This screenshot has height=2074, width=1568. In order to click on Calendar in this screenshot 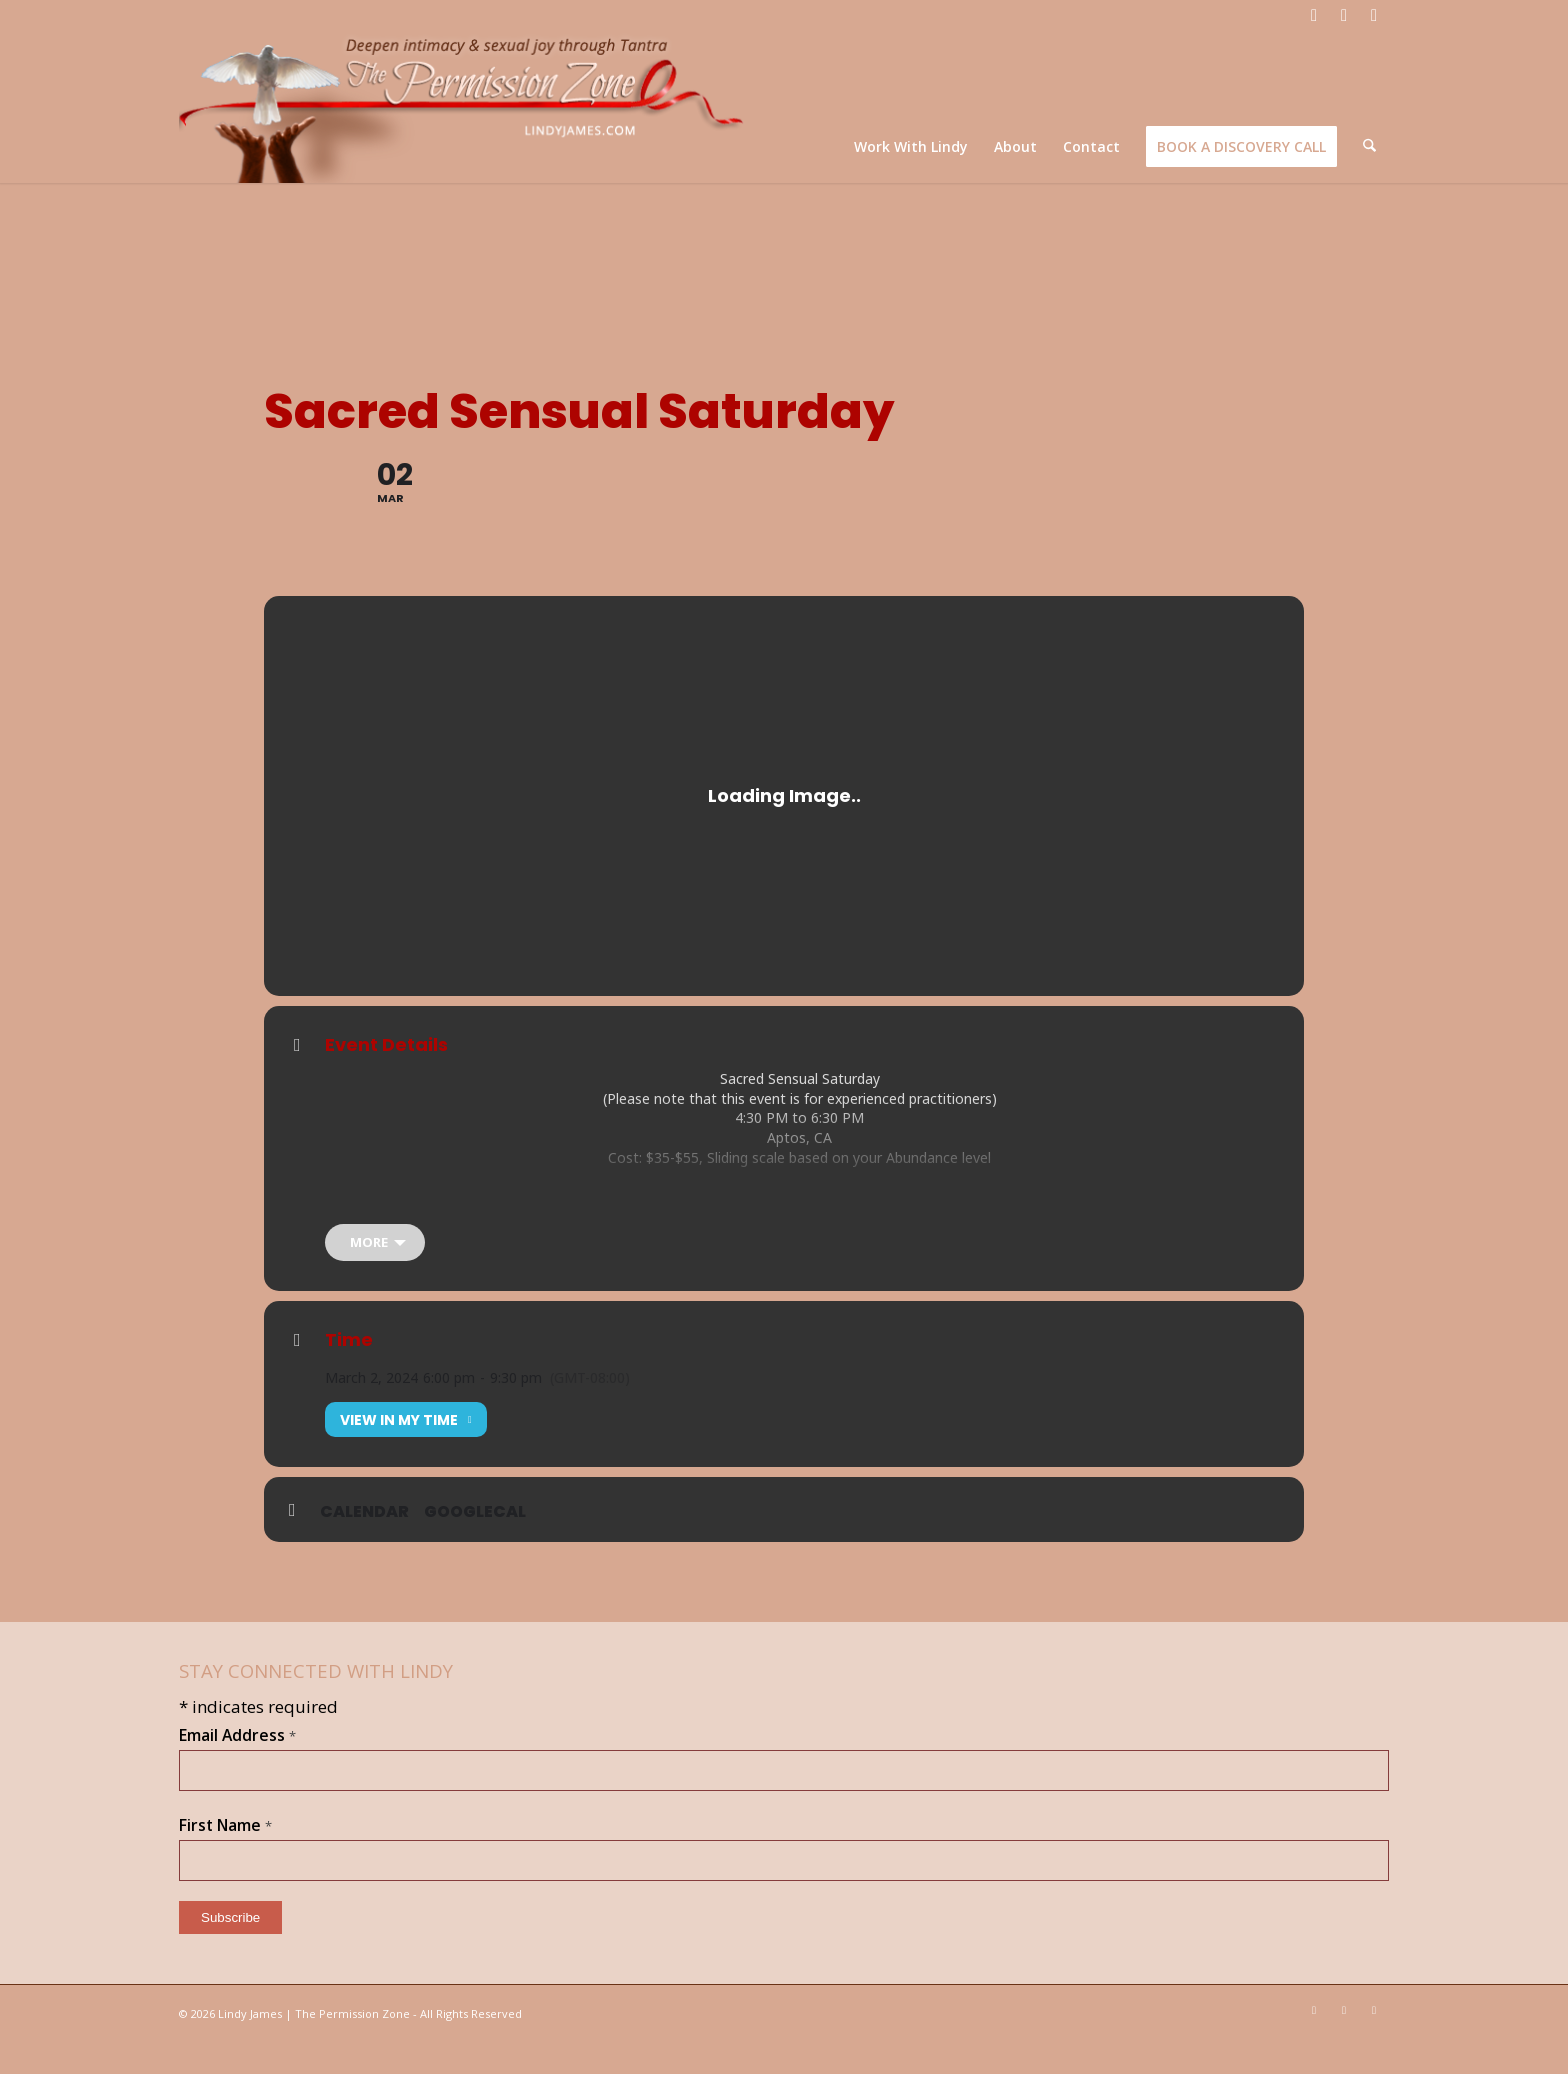, I will do `click(364, 1543)`.